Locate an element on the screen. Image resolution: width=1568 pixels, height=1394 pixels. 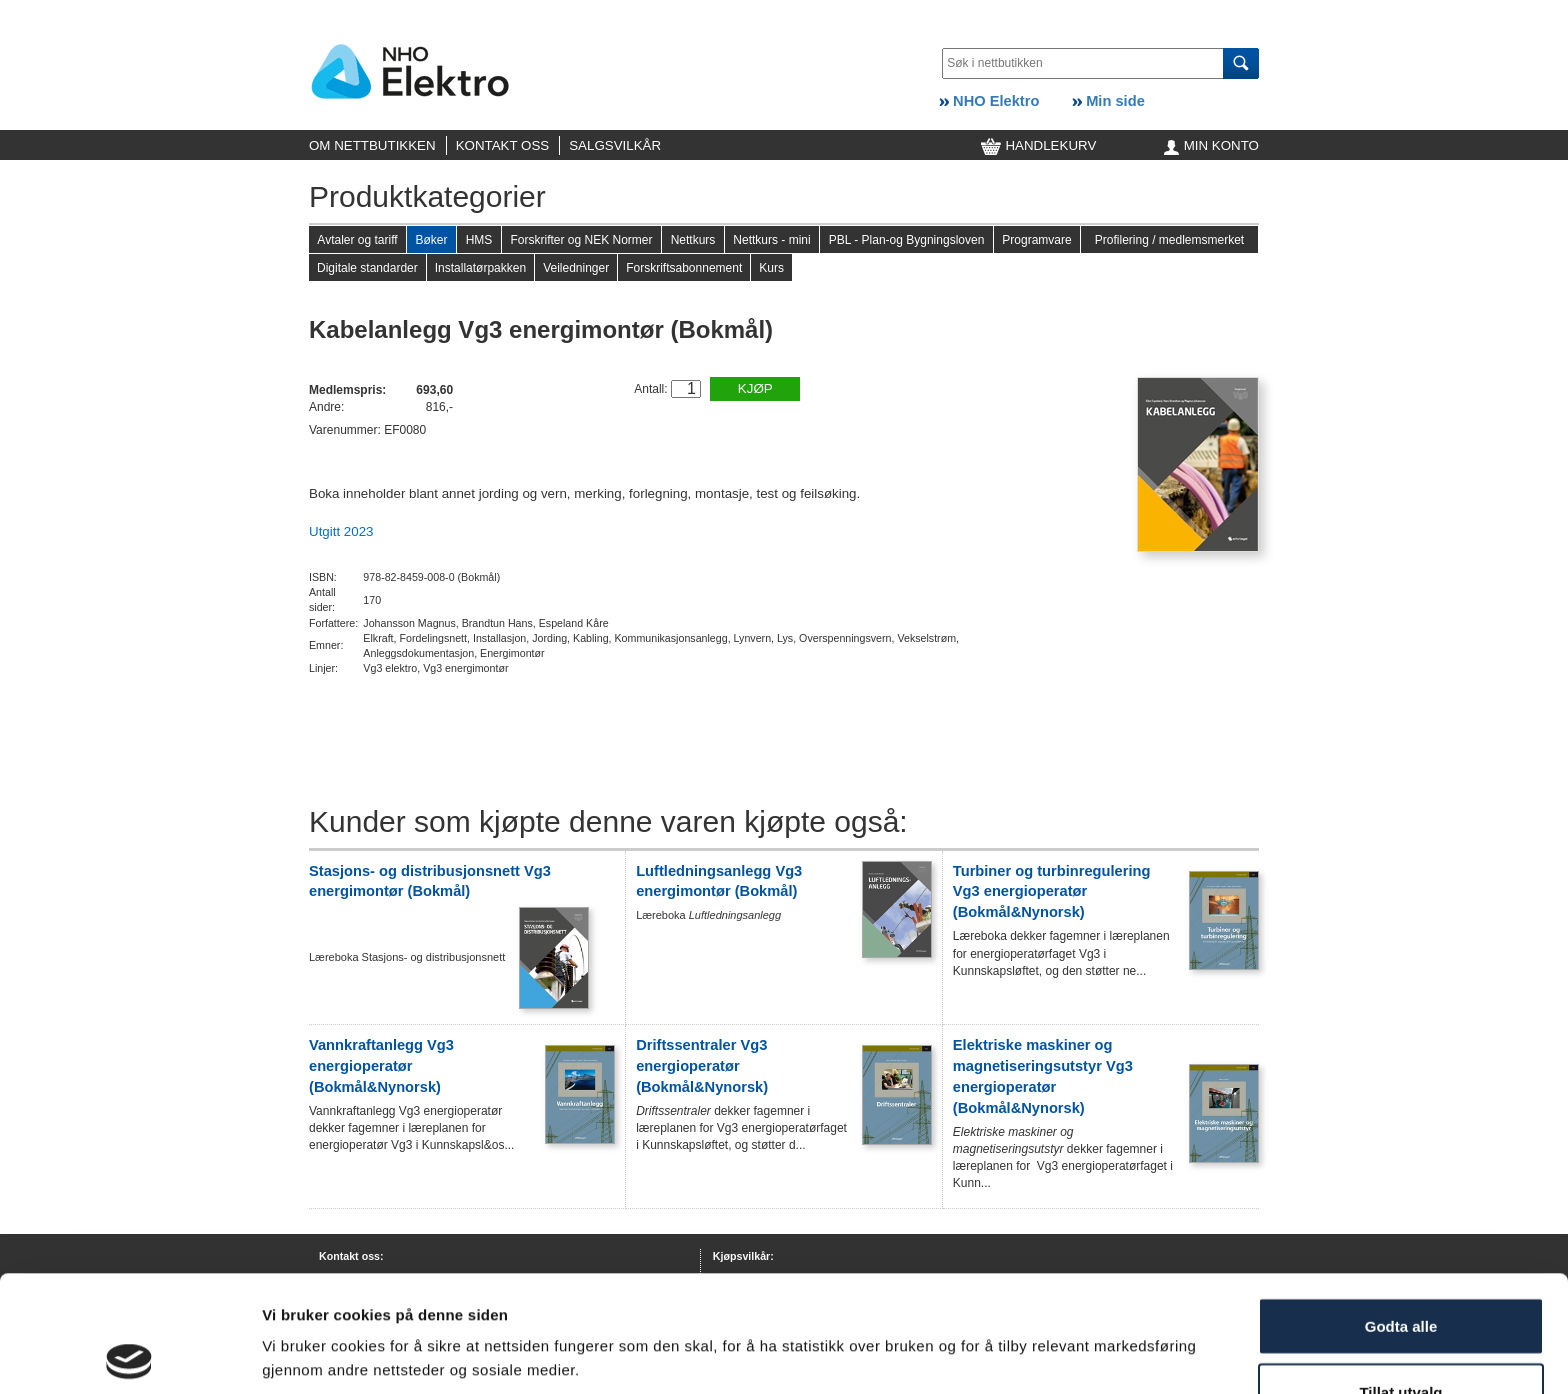
SALGSVILKÅR is located at coordinates (615, 145).